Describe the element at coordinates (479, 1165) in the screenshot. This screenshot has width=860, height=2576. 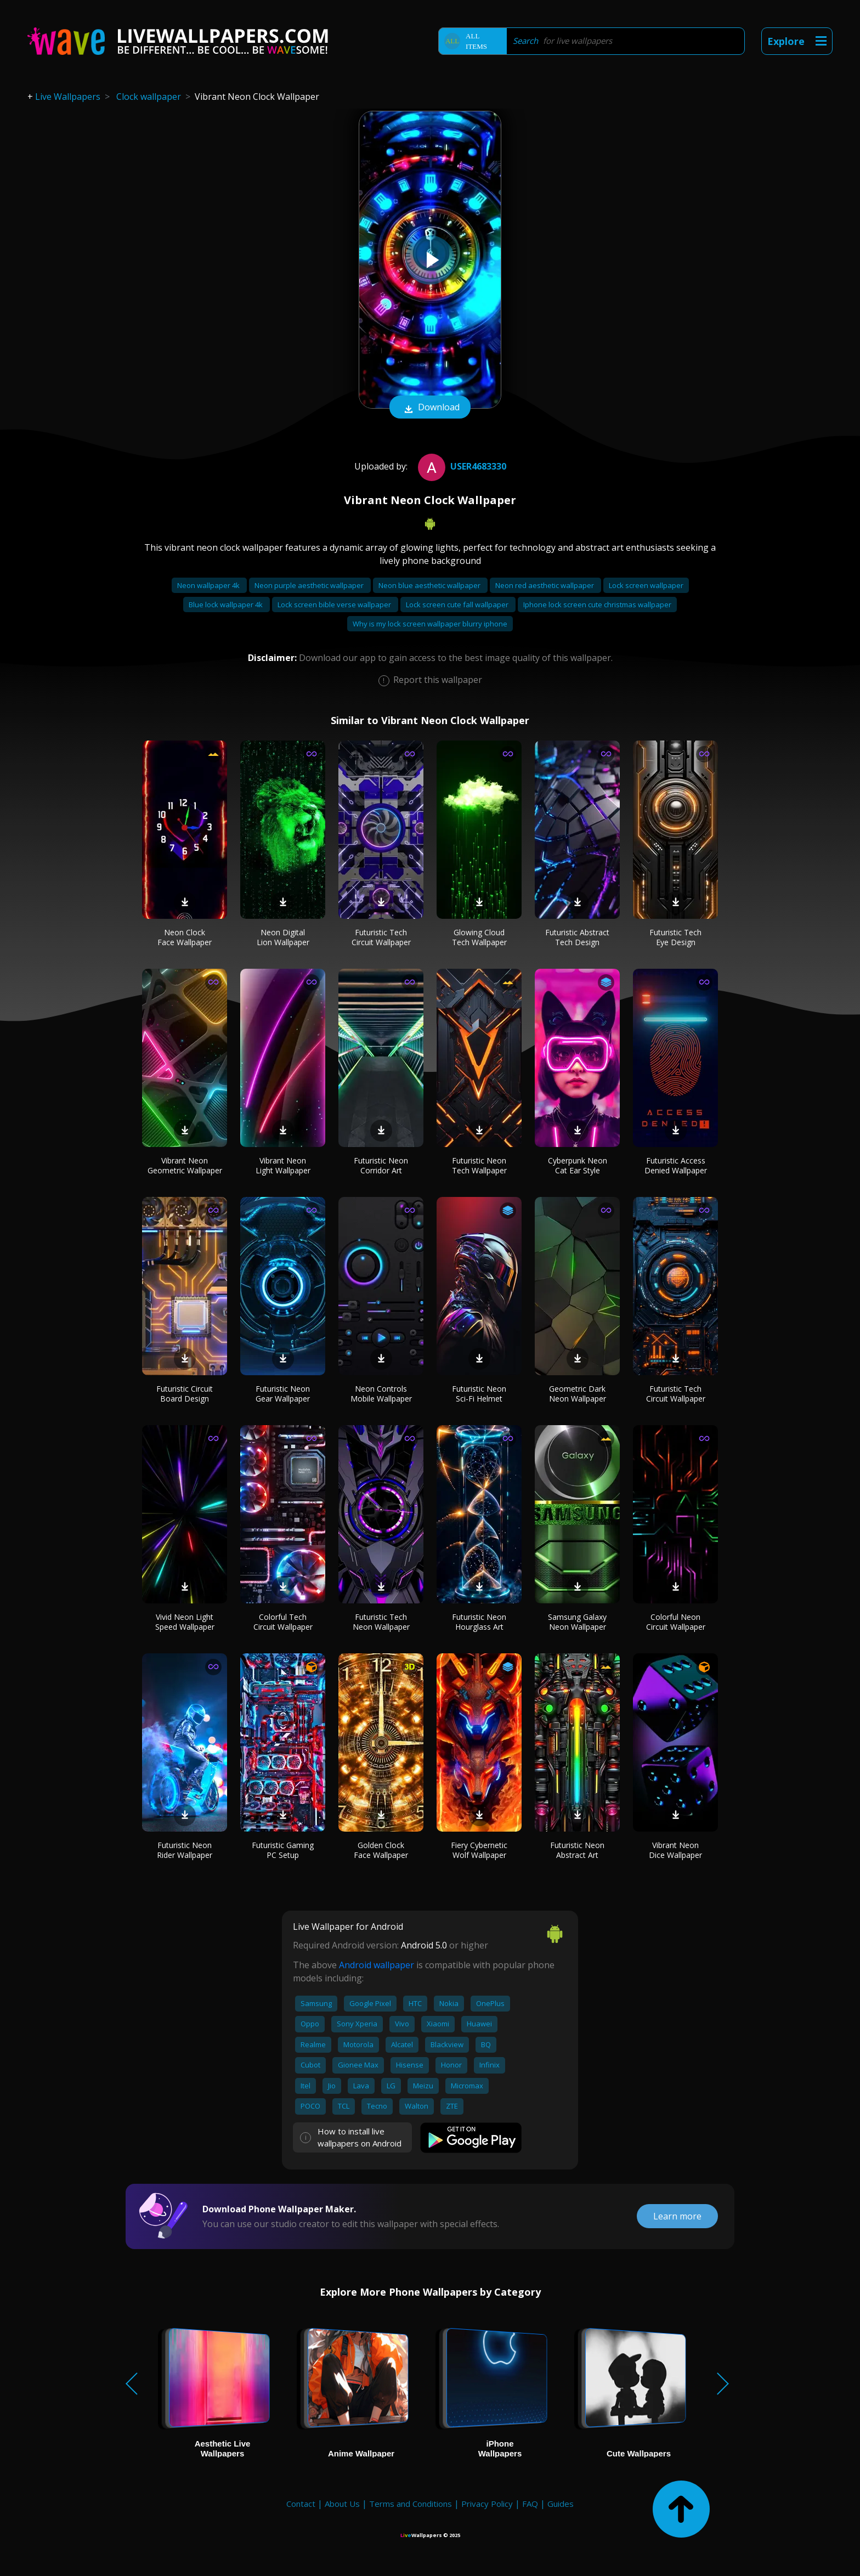
I see `Futuristic Neon Tech Wallpaper` at that location.